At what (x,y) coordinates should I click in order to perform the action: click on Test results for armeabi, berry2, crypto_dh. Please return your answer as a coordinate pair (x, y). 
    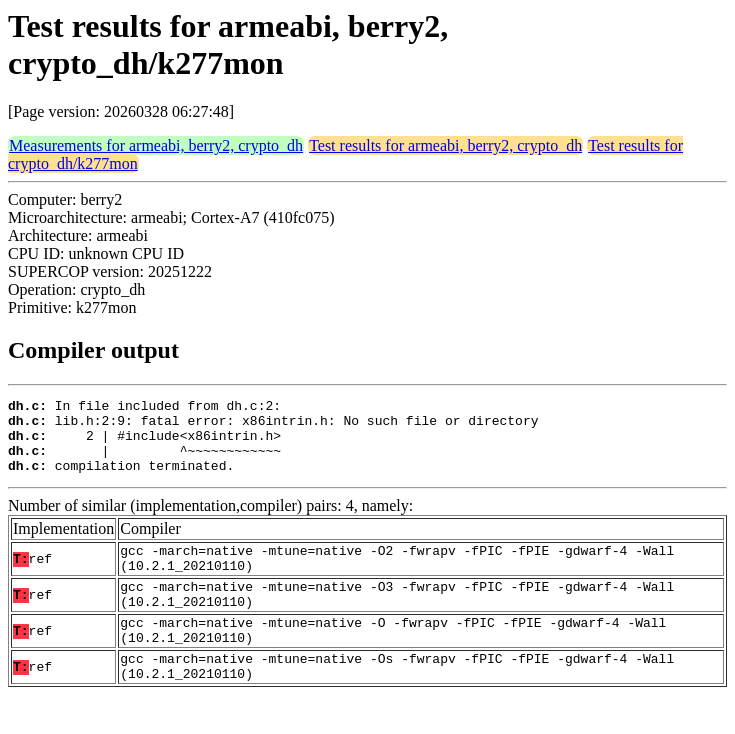
    Looking at the image, I should click on (445, 145).